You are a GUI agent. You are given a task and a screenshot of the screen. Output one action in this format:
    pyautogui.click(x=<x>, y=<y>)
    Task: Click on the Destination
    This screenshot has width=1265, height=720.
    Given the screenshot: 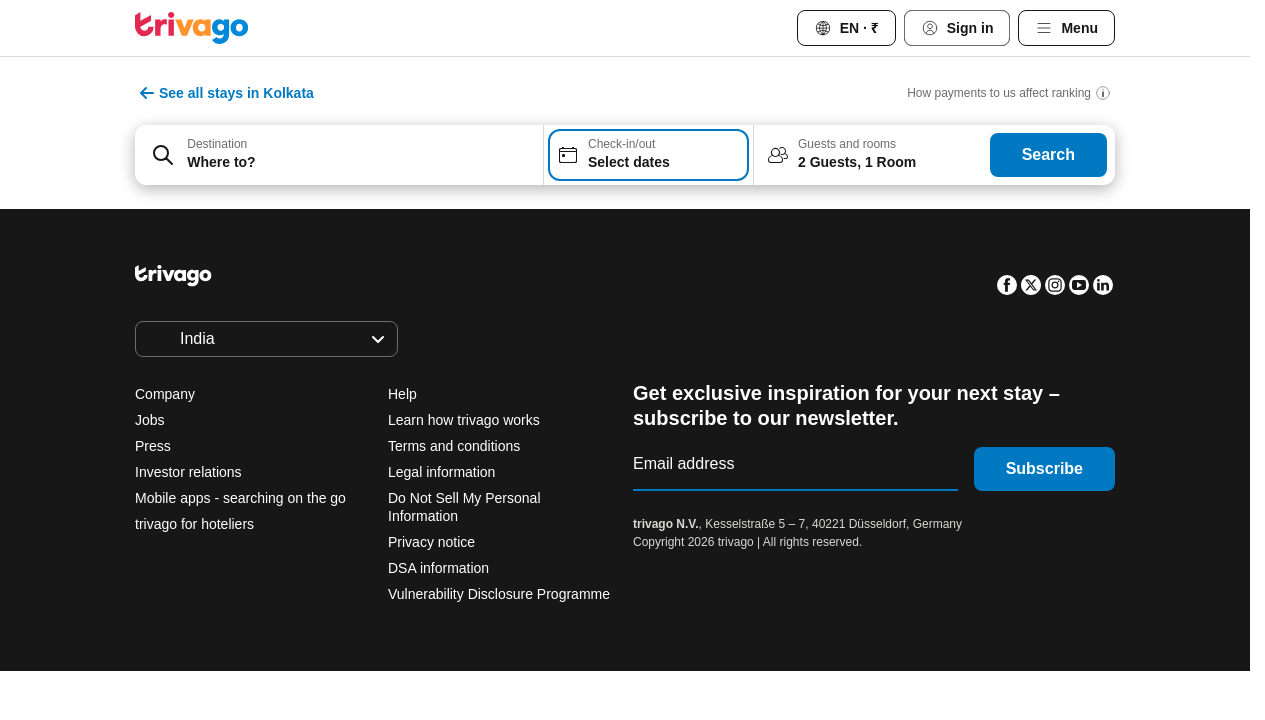 What is the action you would take?
    pyautogui.click(x=217, y=144)
    